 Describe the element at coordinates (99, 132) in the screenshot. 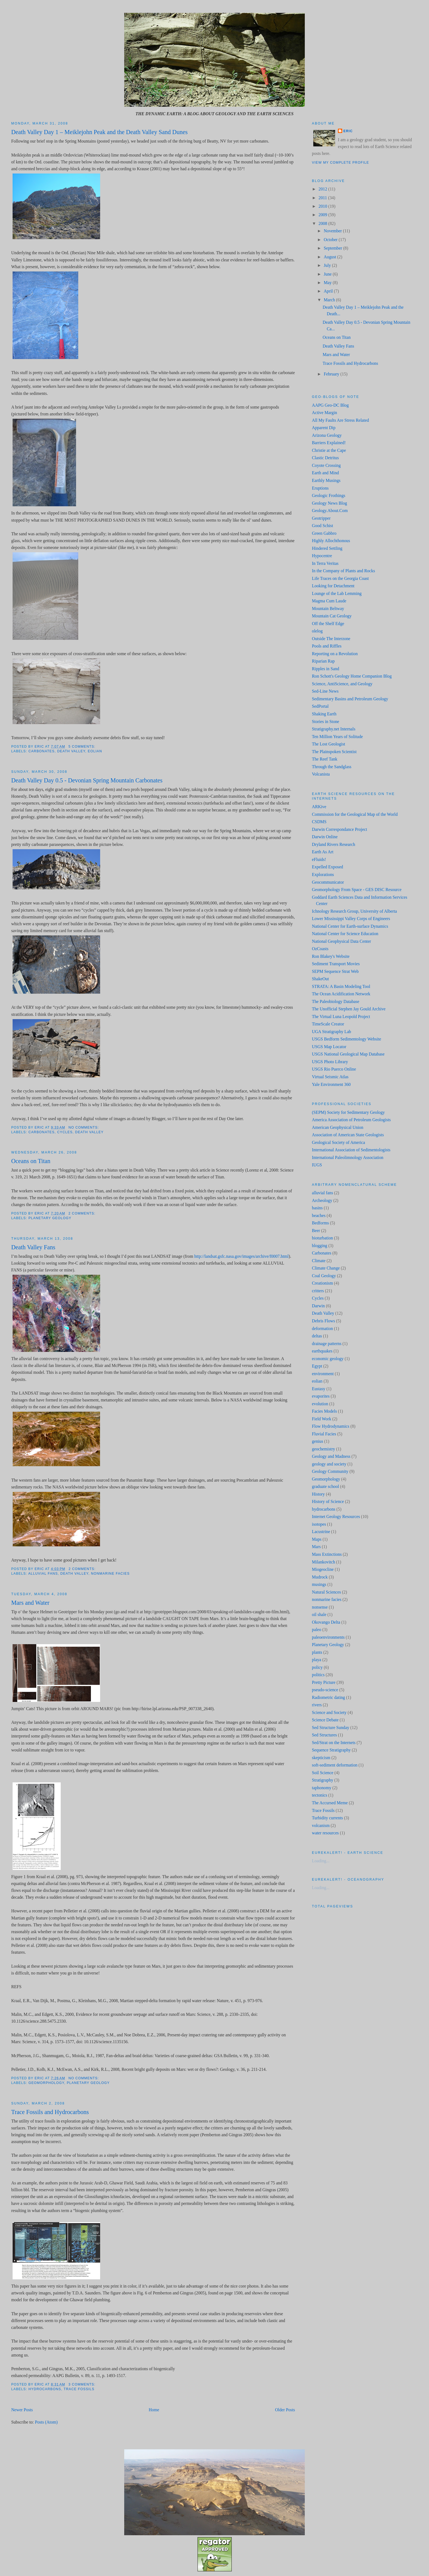

I see `Death Valley Day 1 – Meiklejohn Peak and the Death Valley Sand Dunes` at that location.